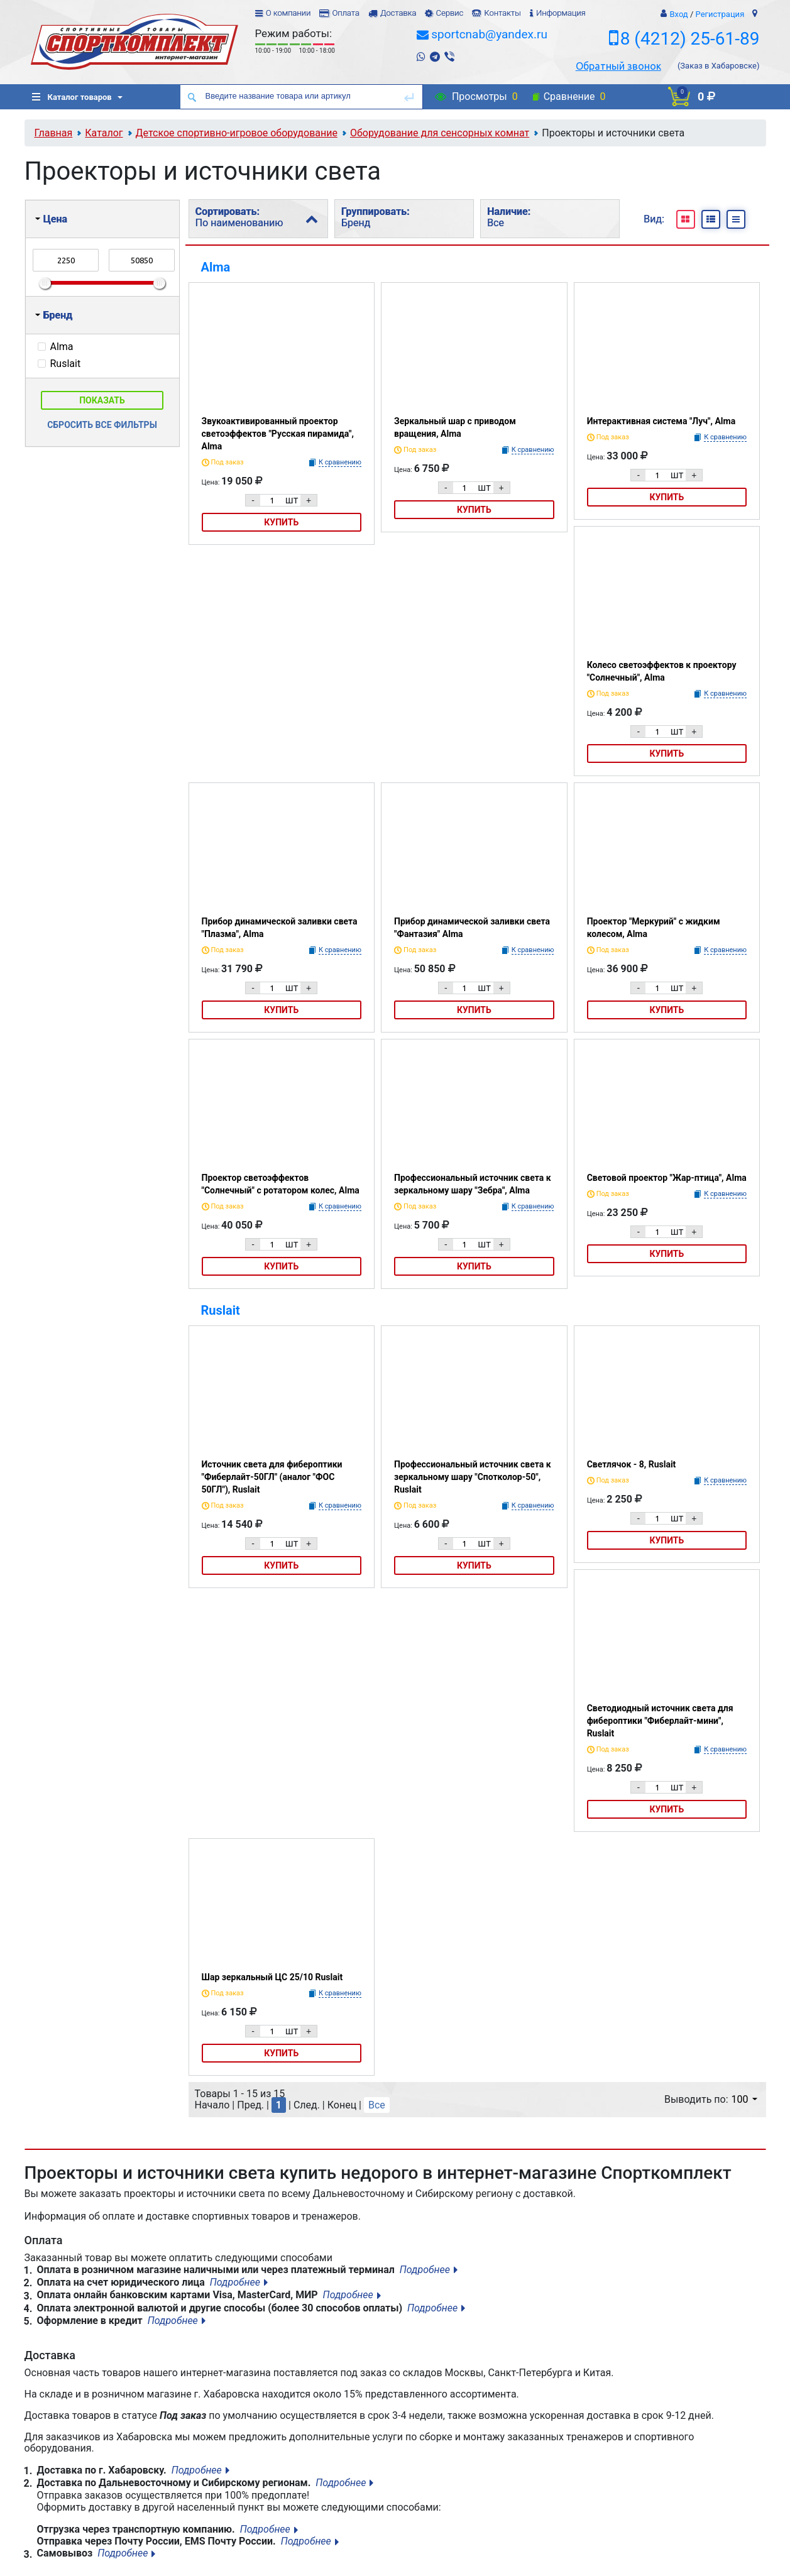 The image size is (790, 2576). What do you see at coordinates (272, 1476) in the screenshot?
I see `Источник света для фибероптики "Фиберлайт-50ГЛ" (аналог "ФОС 50ГЛ"), Ruslait` at bounding box center [272, 1476].